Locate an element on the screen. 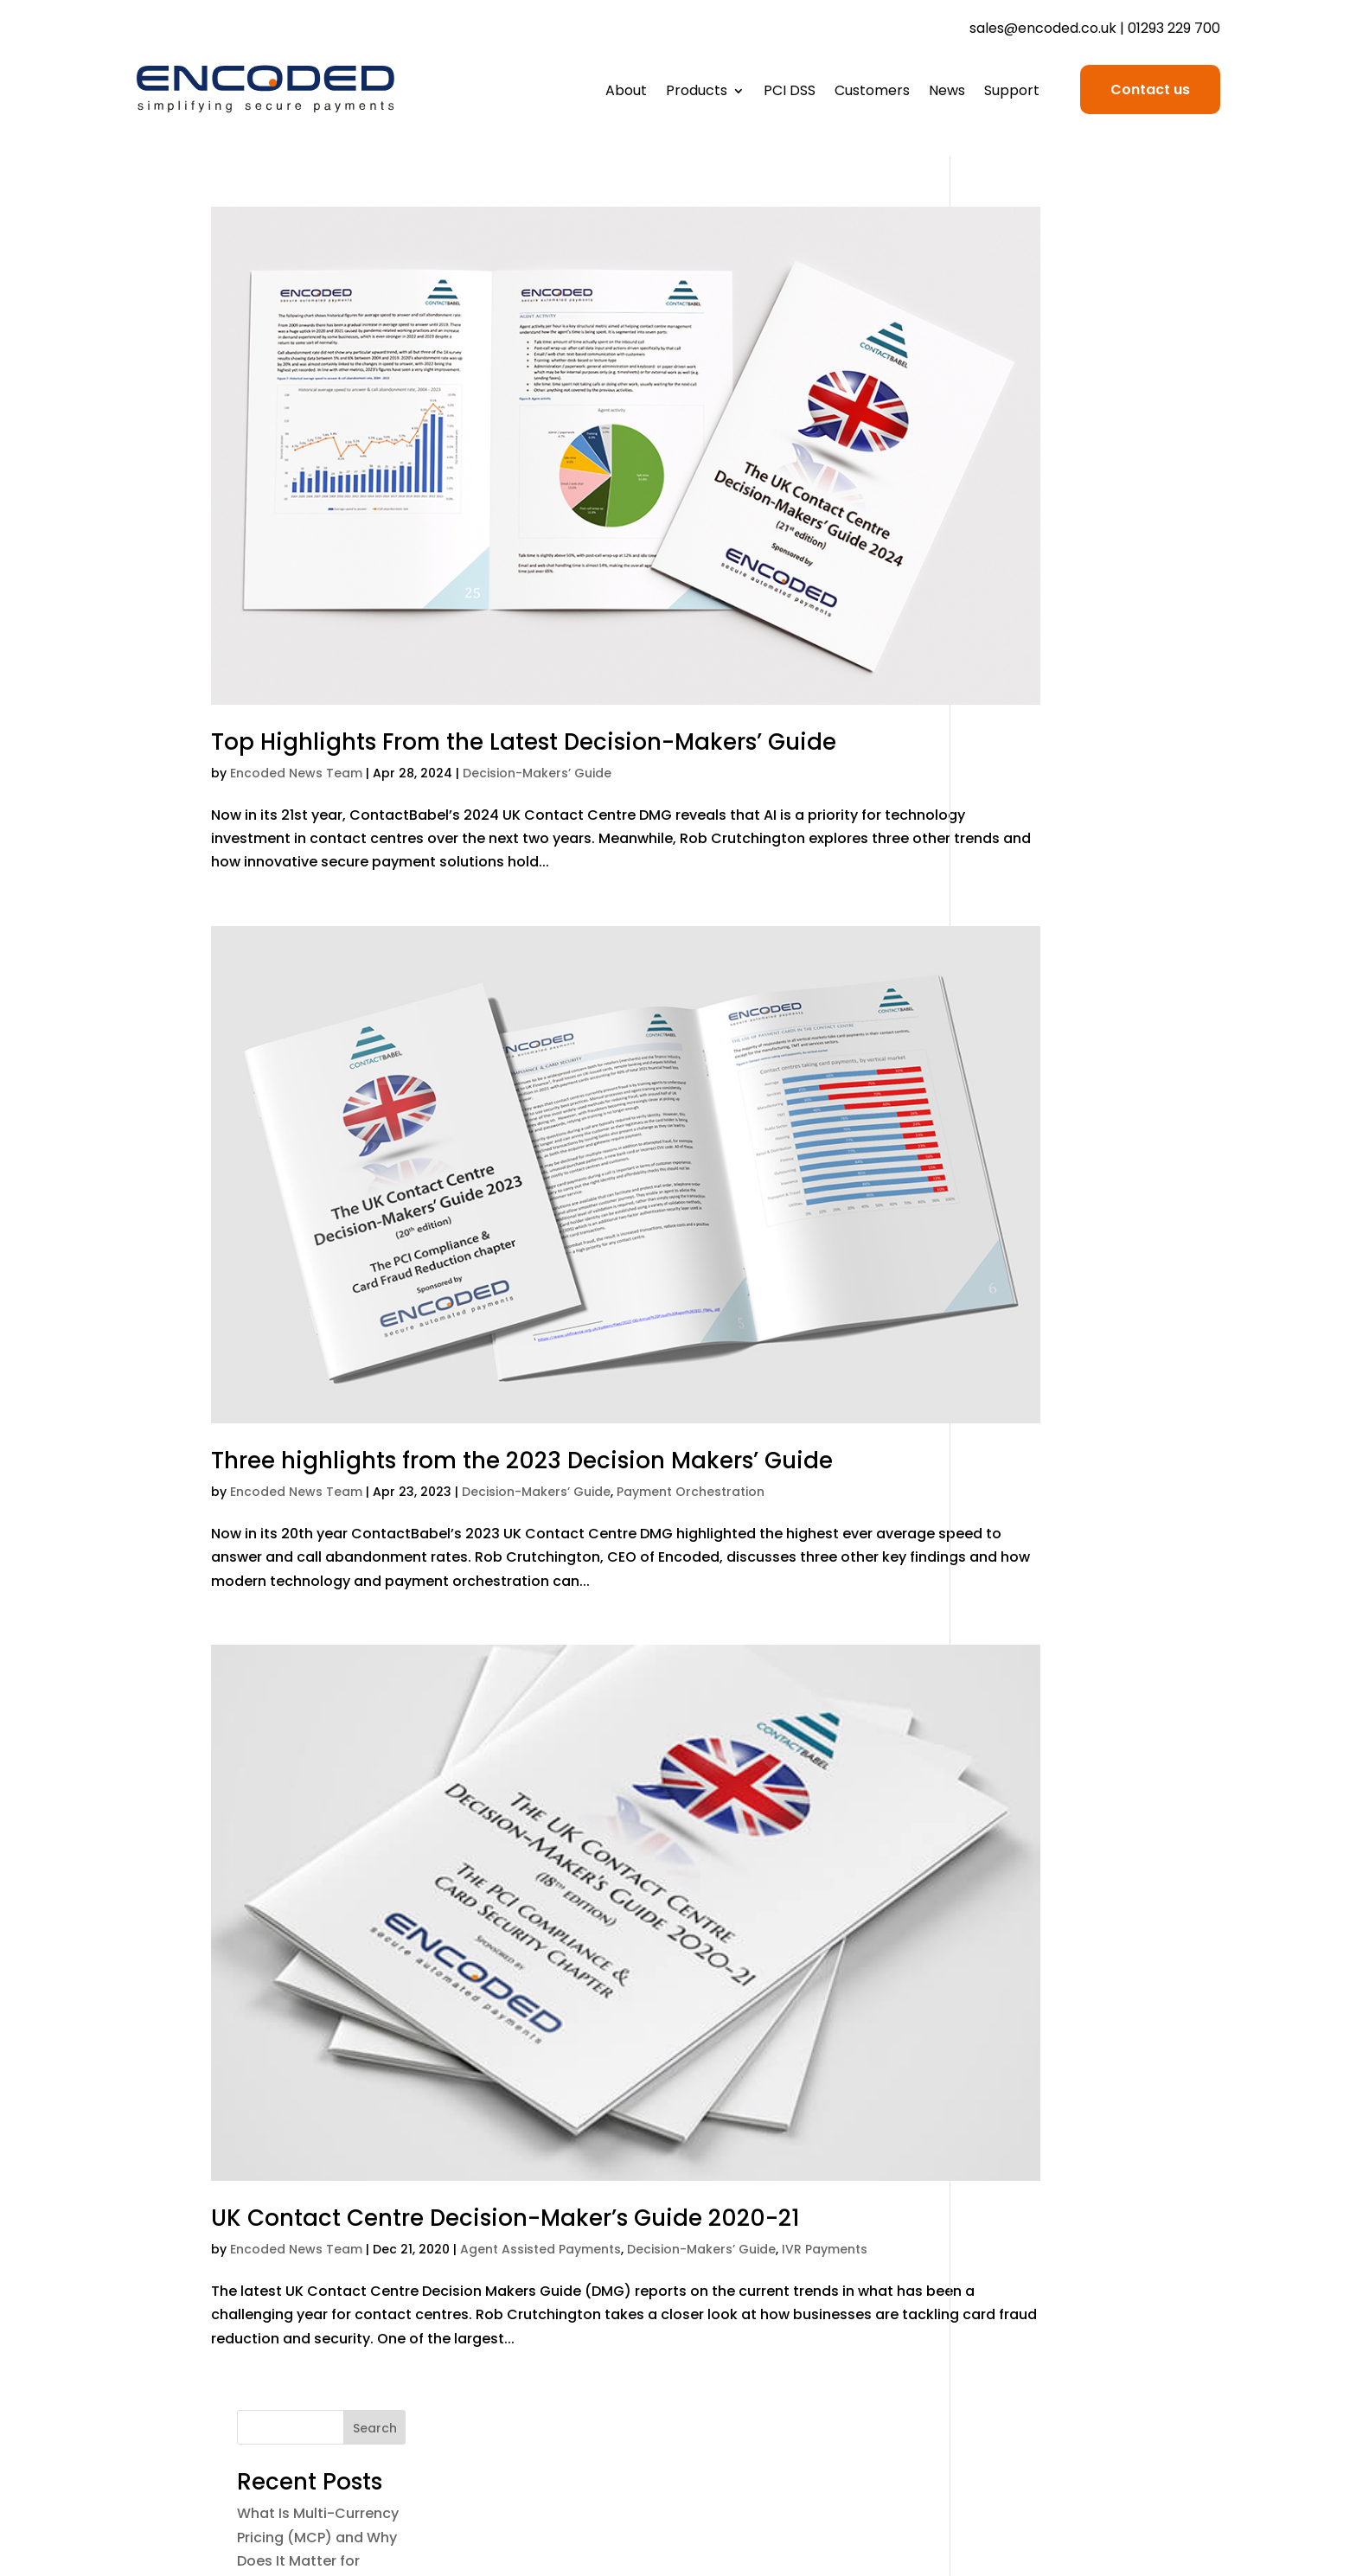  Site Design by RS is located at coordinates (1165, 2517).